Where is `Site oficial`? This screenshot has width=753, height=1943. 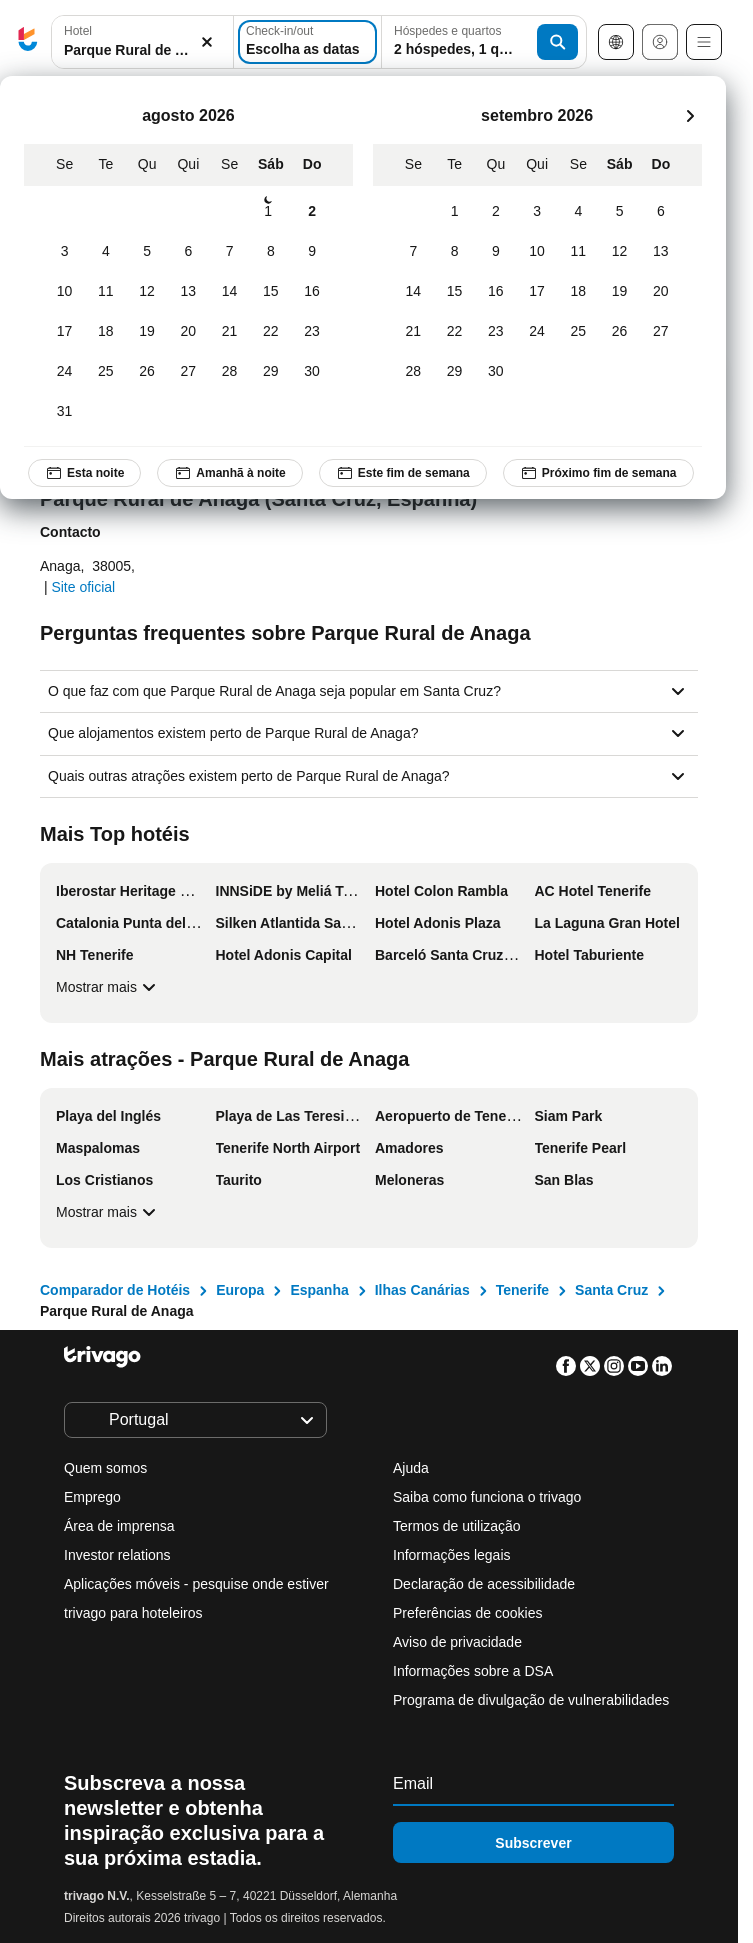 Site oficial is located at coordinates (83, 587).